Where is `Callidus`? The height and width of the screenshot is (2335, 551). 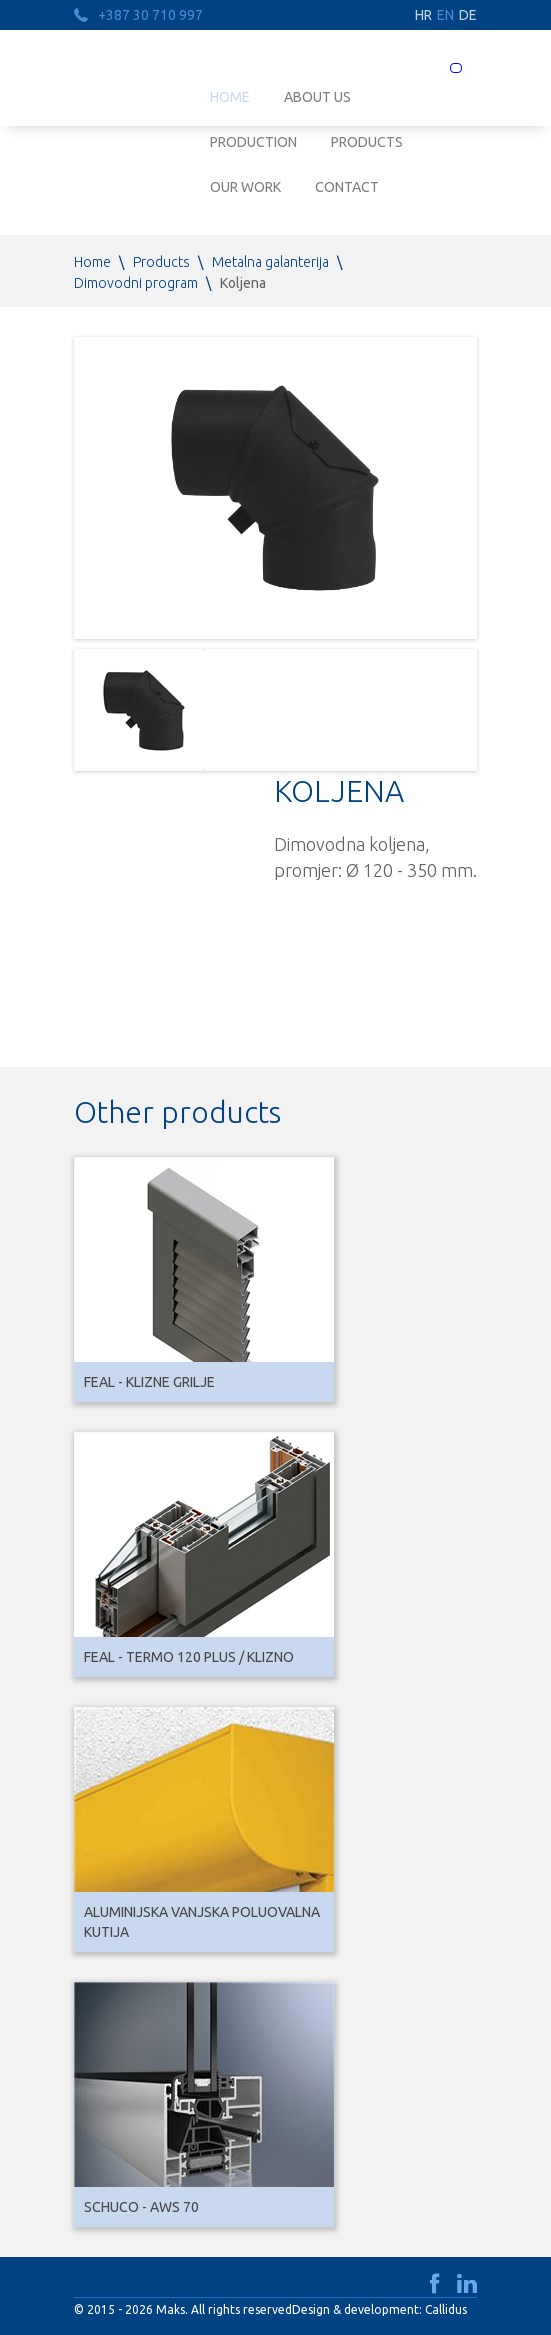 Callidus is located at coordinates (446, 2309).